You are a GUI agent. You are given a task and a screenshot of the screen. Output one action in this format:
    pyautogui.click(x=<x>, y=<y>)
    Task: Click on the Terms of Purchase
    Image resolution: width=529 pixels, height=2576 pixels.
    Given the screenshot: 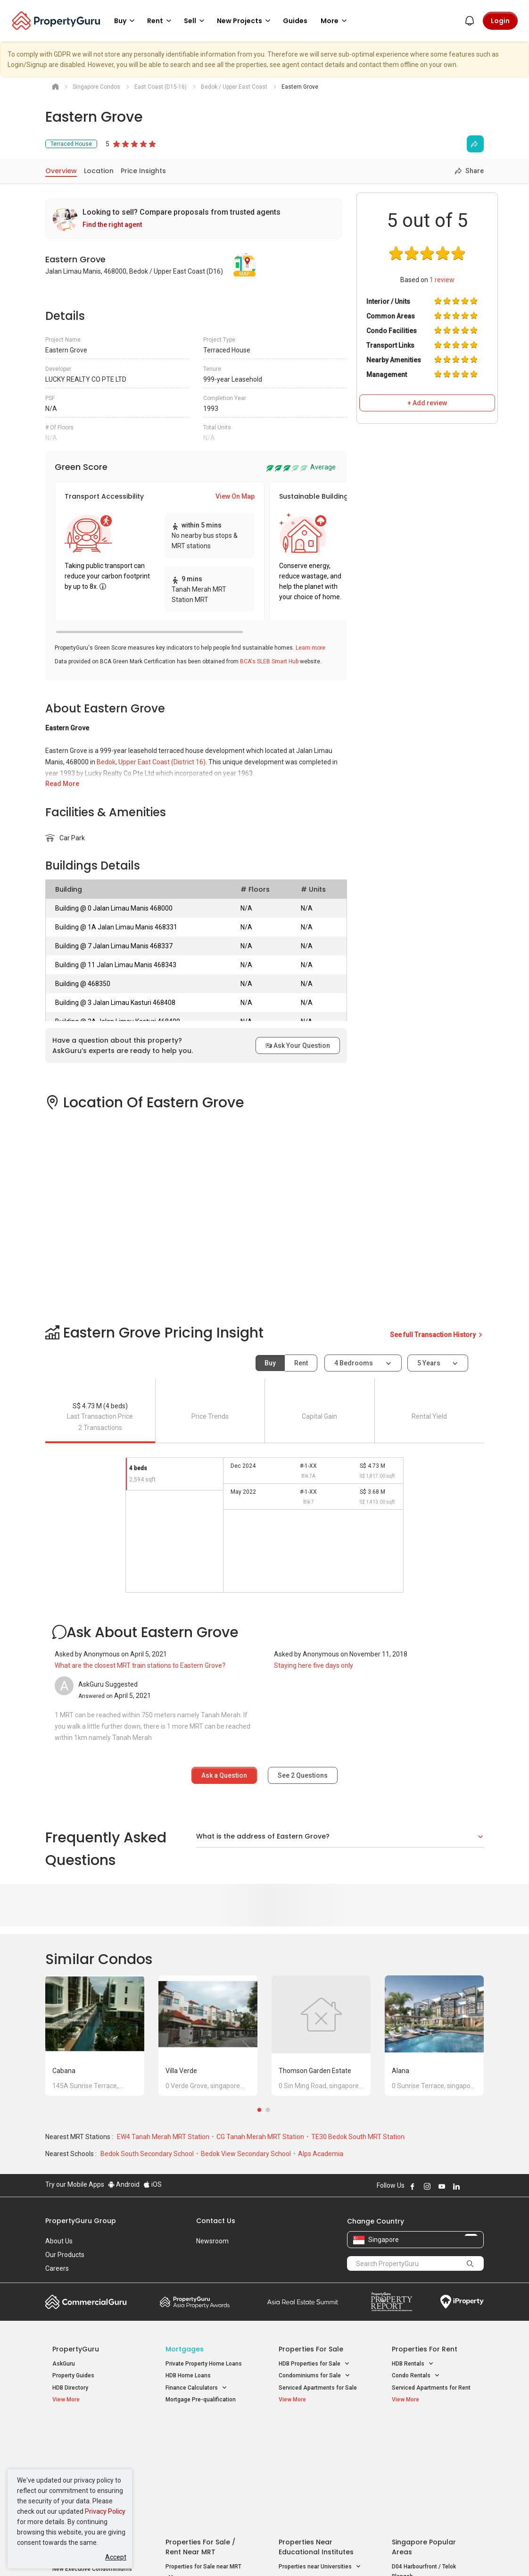 What is the action you would take?
    pyautogui.click(x=263, y=2554)
    